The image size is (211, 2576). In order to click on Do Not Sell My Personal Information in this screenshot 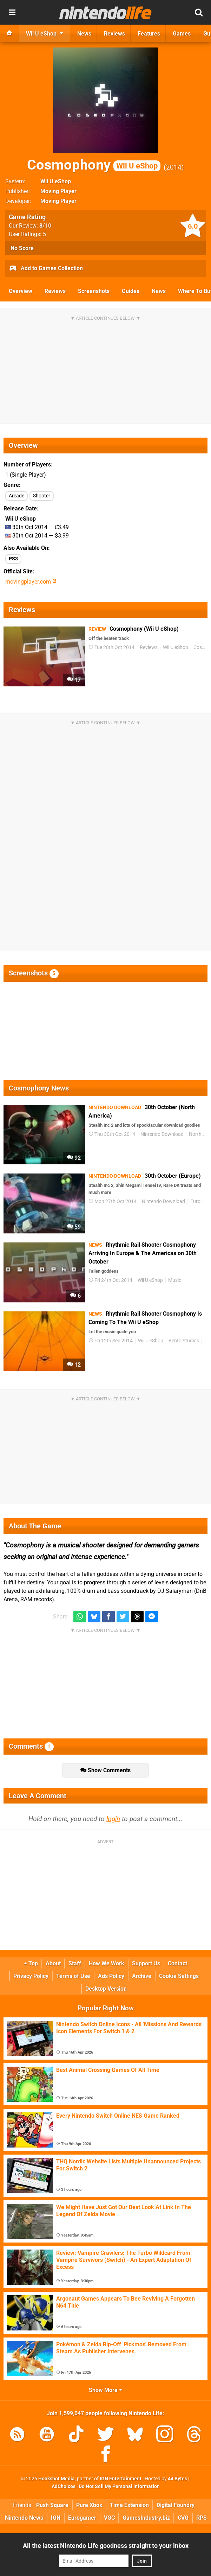, I will do `click(119, 2486)`.